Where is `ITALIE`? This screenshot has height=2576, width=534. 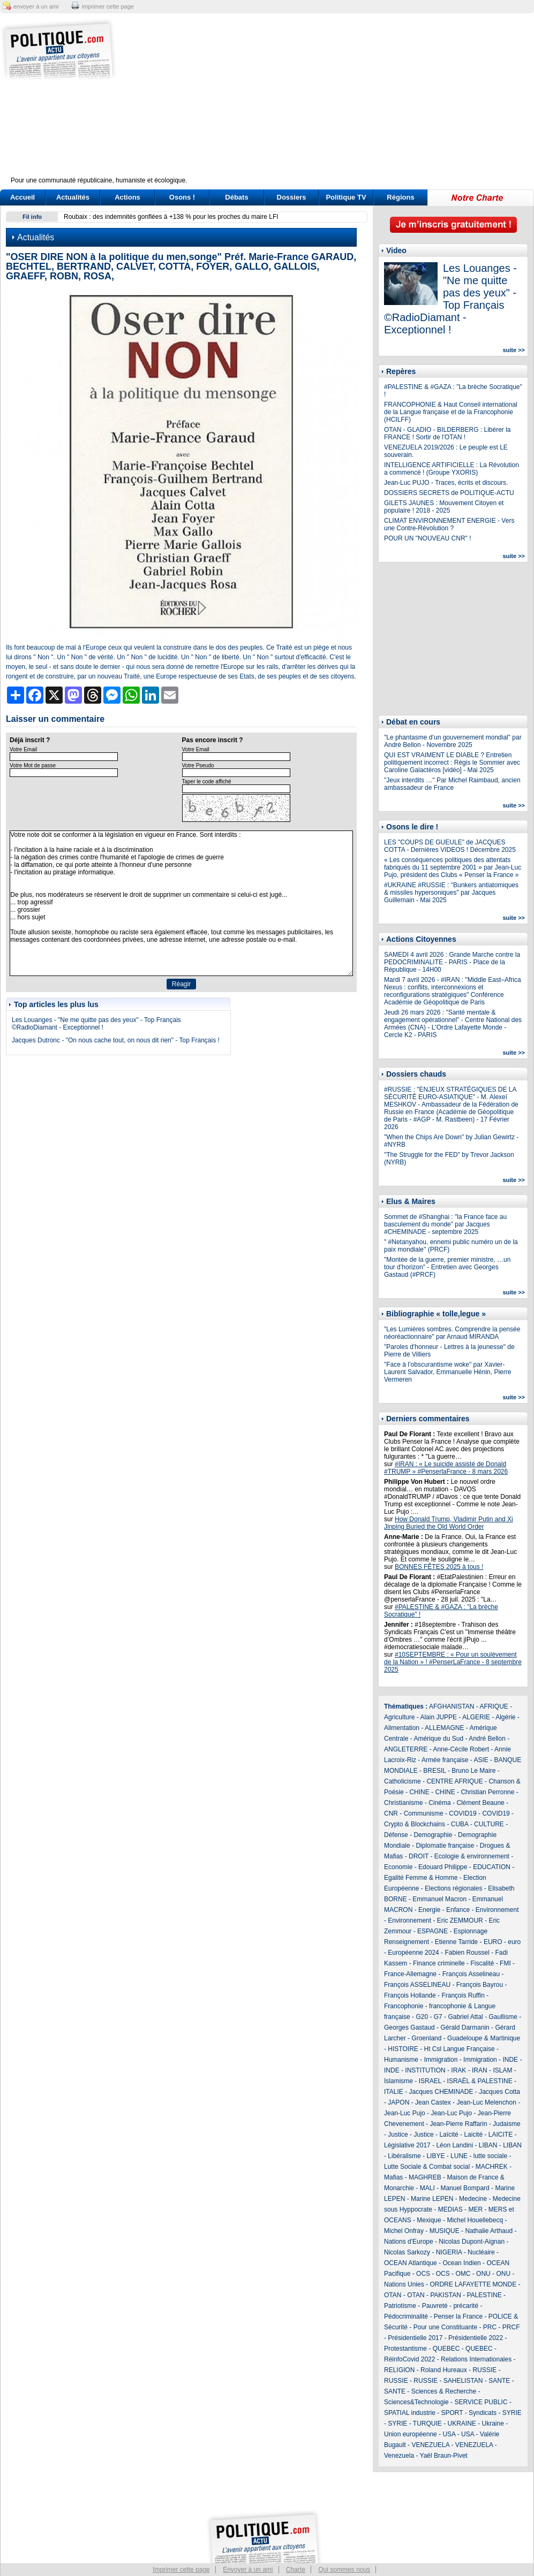 ITALIE is located at coordinates (393, 2091).